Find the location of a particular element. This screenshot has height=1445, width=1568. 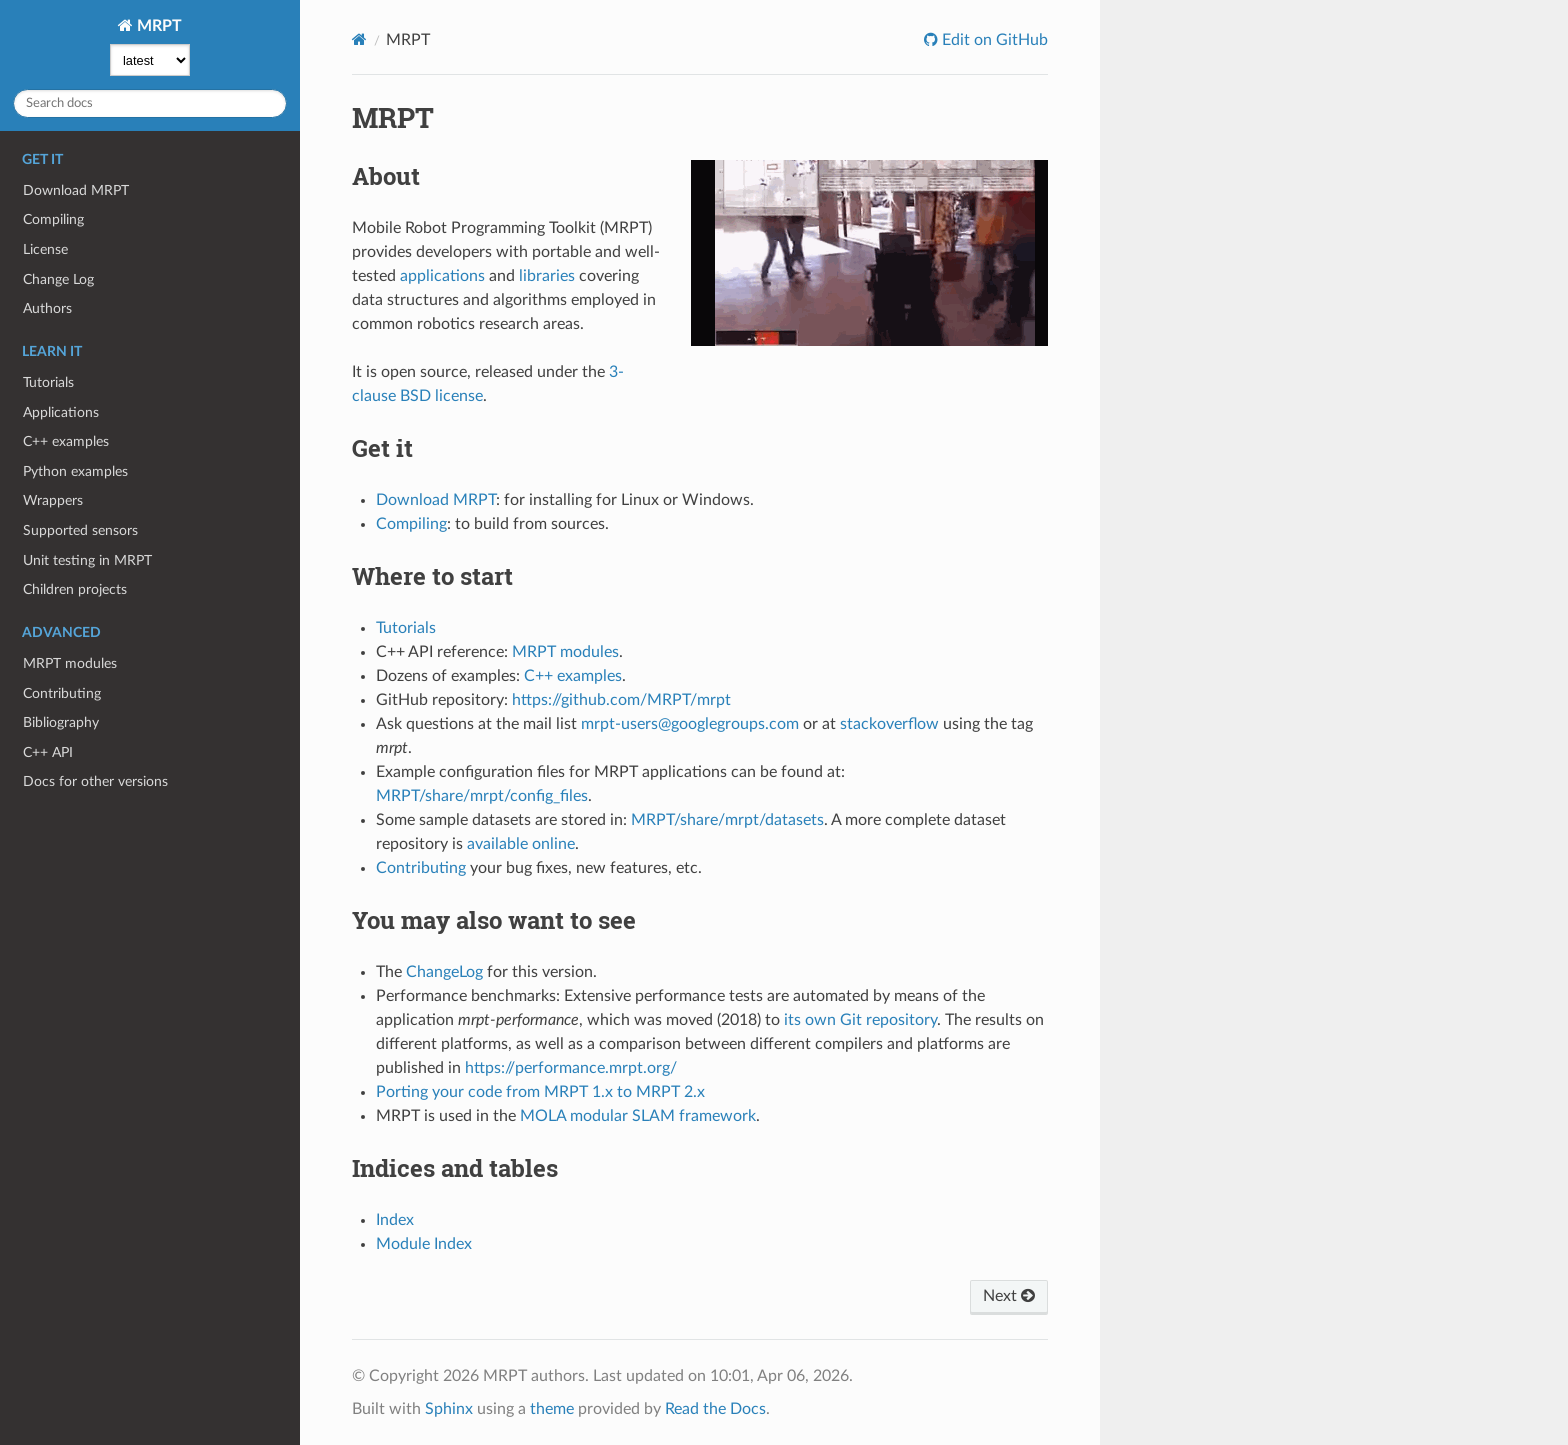

available online is located at coordinates (521, 844).